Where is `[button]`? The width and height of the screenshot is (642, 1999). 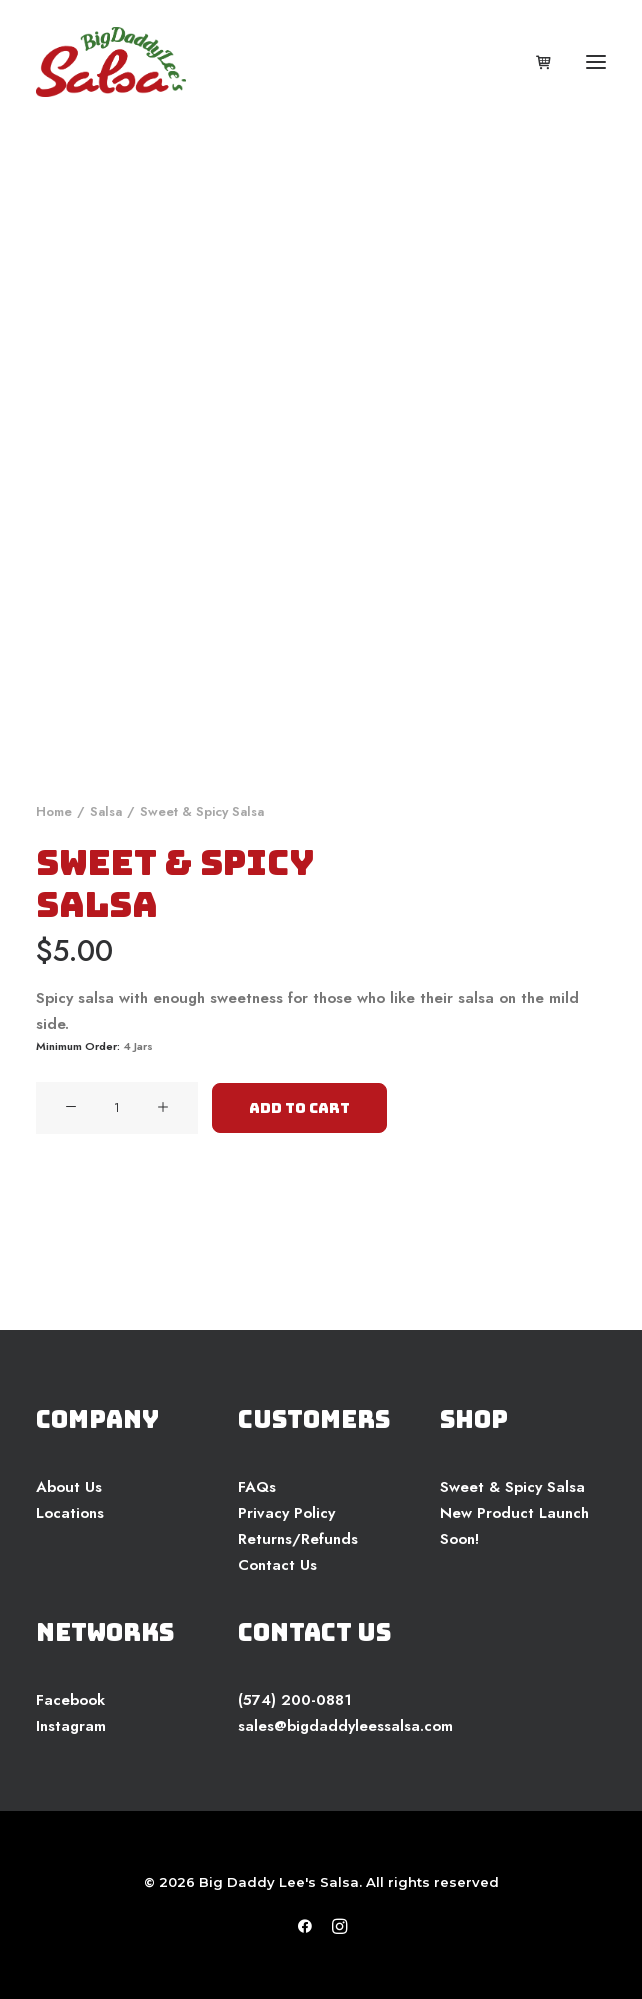 [button] is located at coordinates (596, 62).